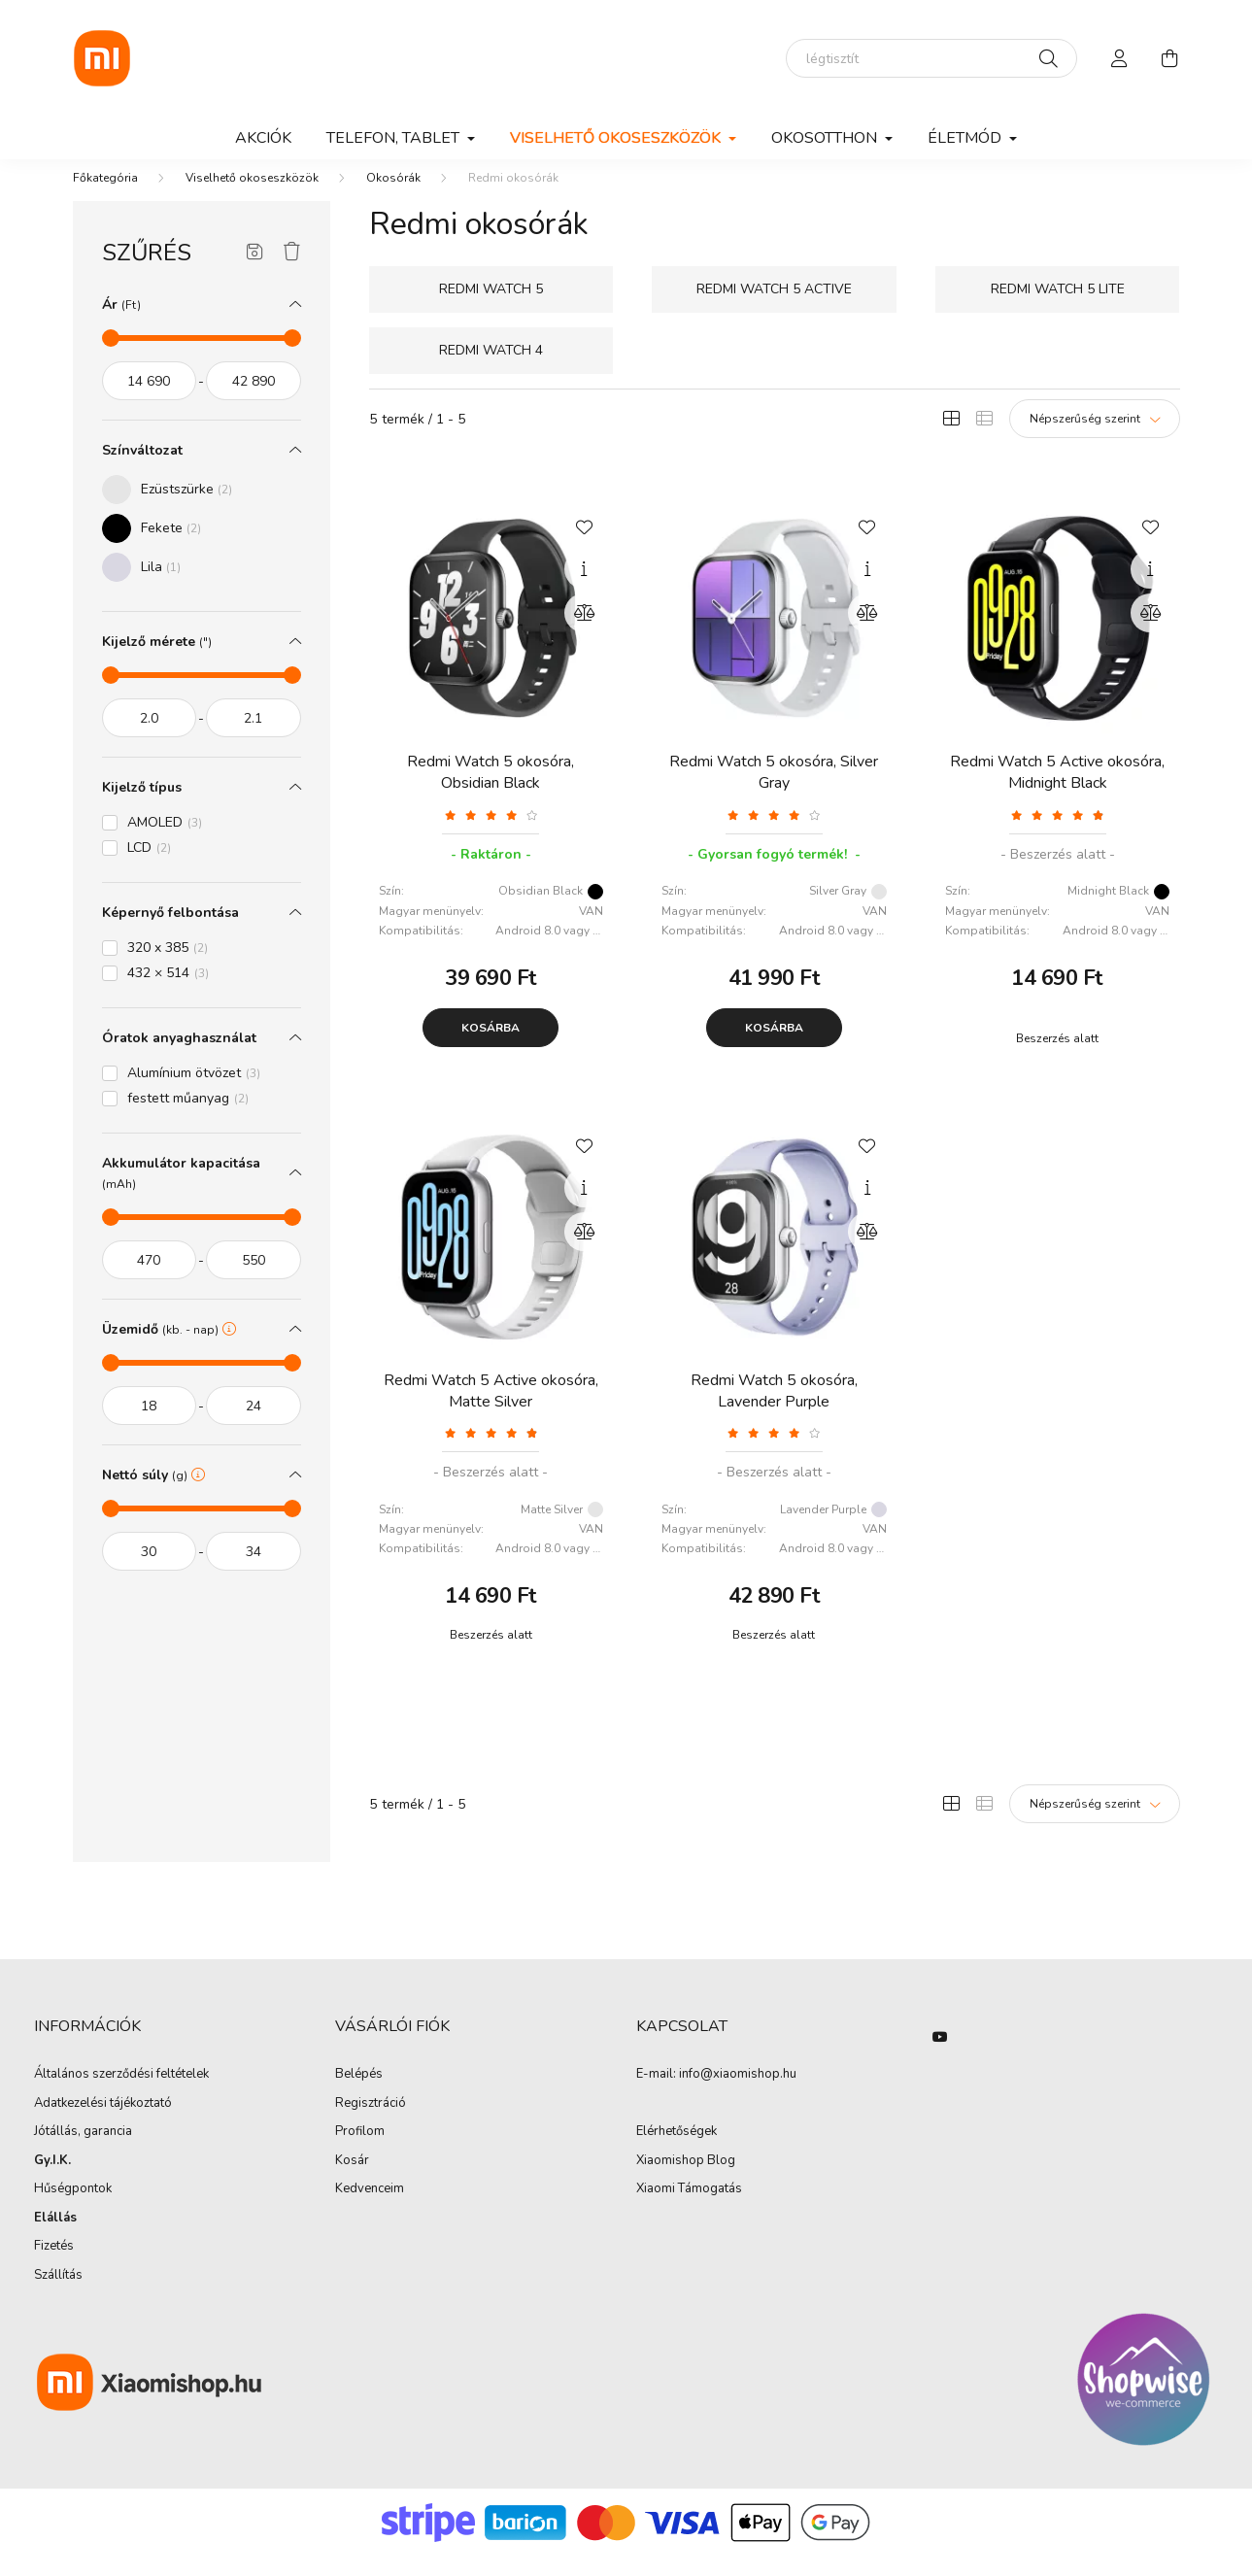  Describe the element at coordinates (105, 197) in the screenshot. I see `[Főkategória]` at that location.